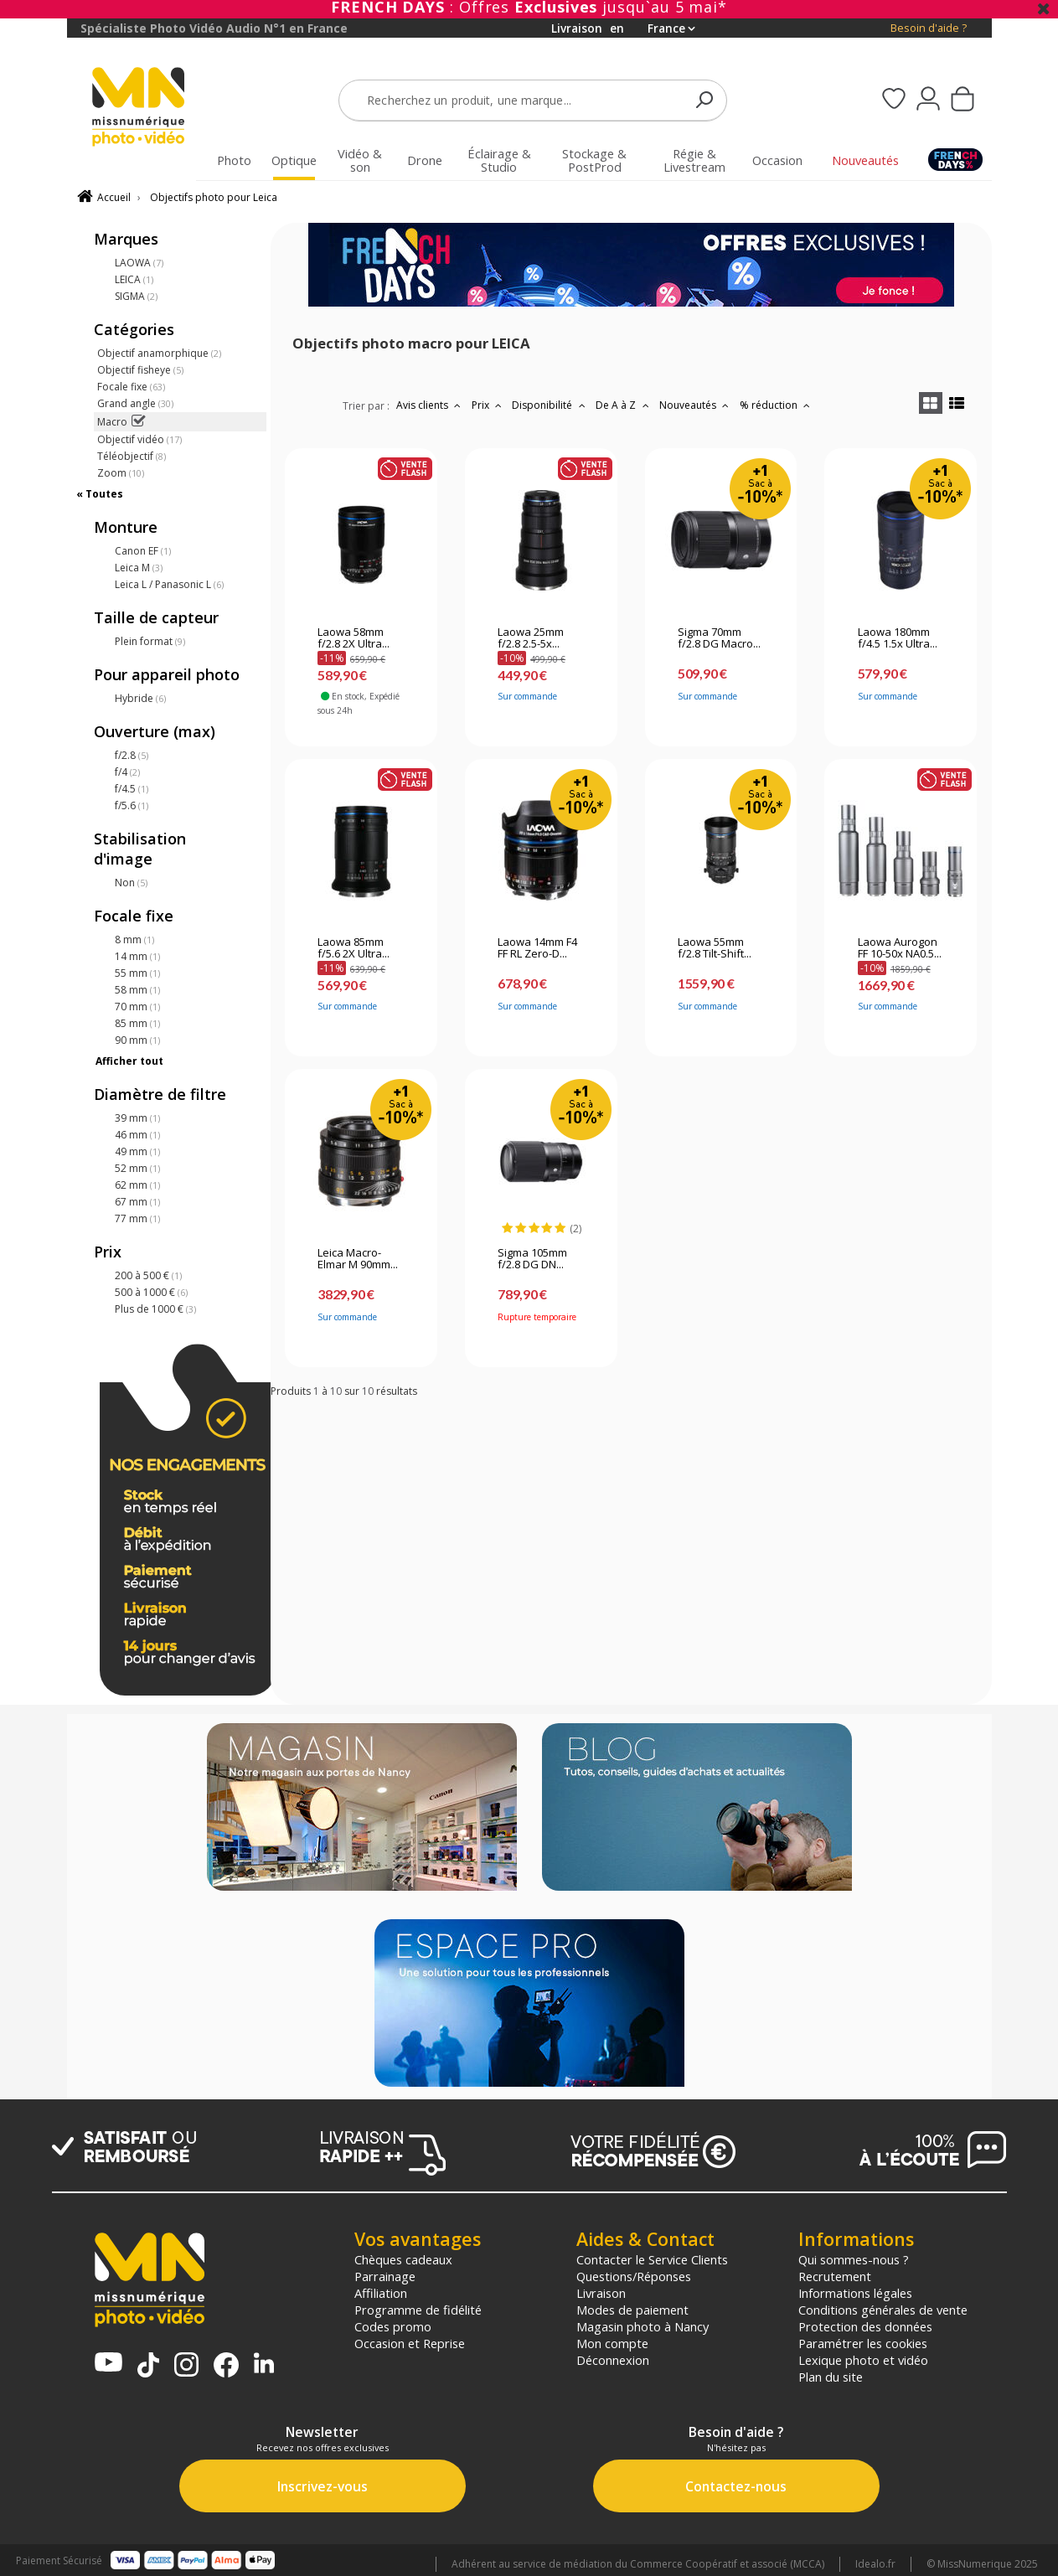 This screenshot has width=1058, height=2576. Describe the element at coordinates (489, 405) in the screenshot. I see `Prix` at that location.